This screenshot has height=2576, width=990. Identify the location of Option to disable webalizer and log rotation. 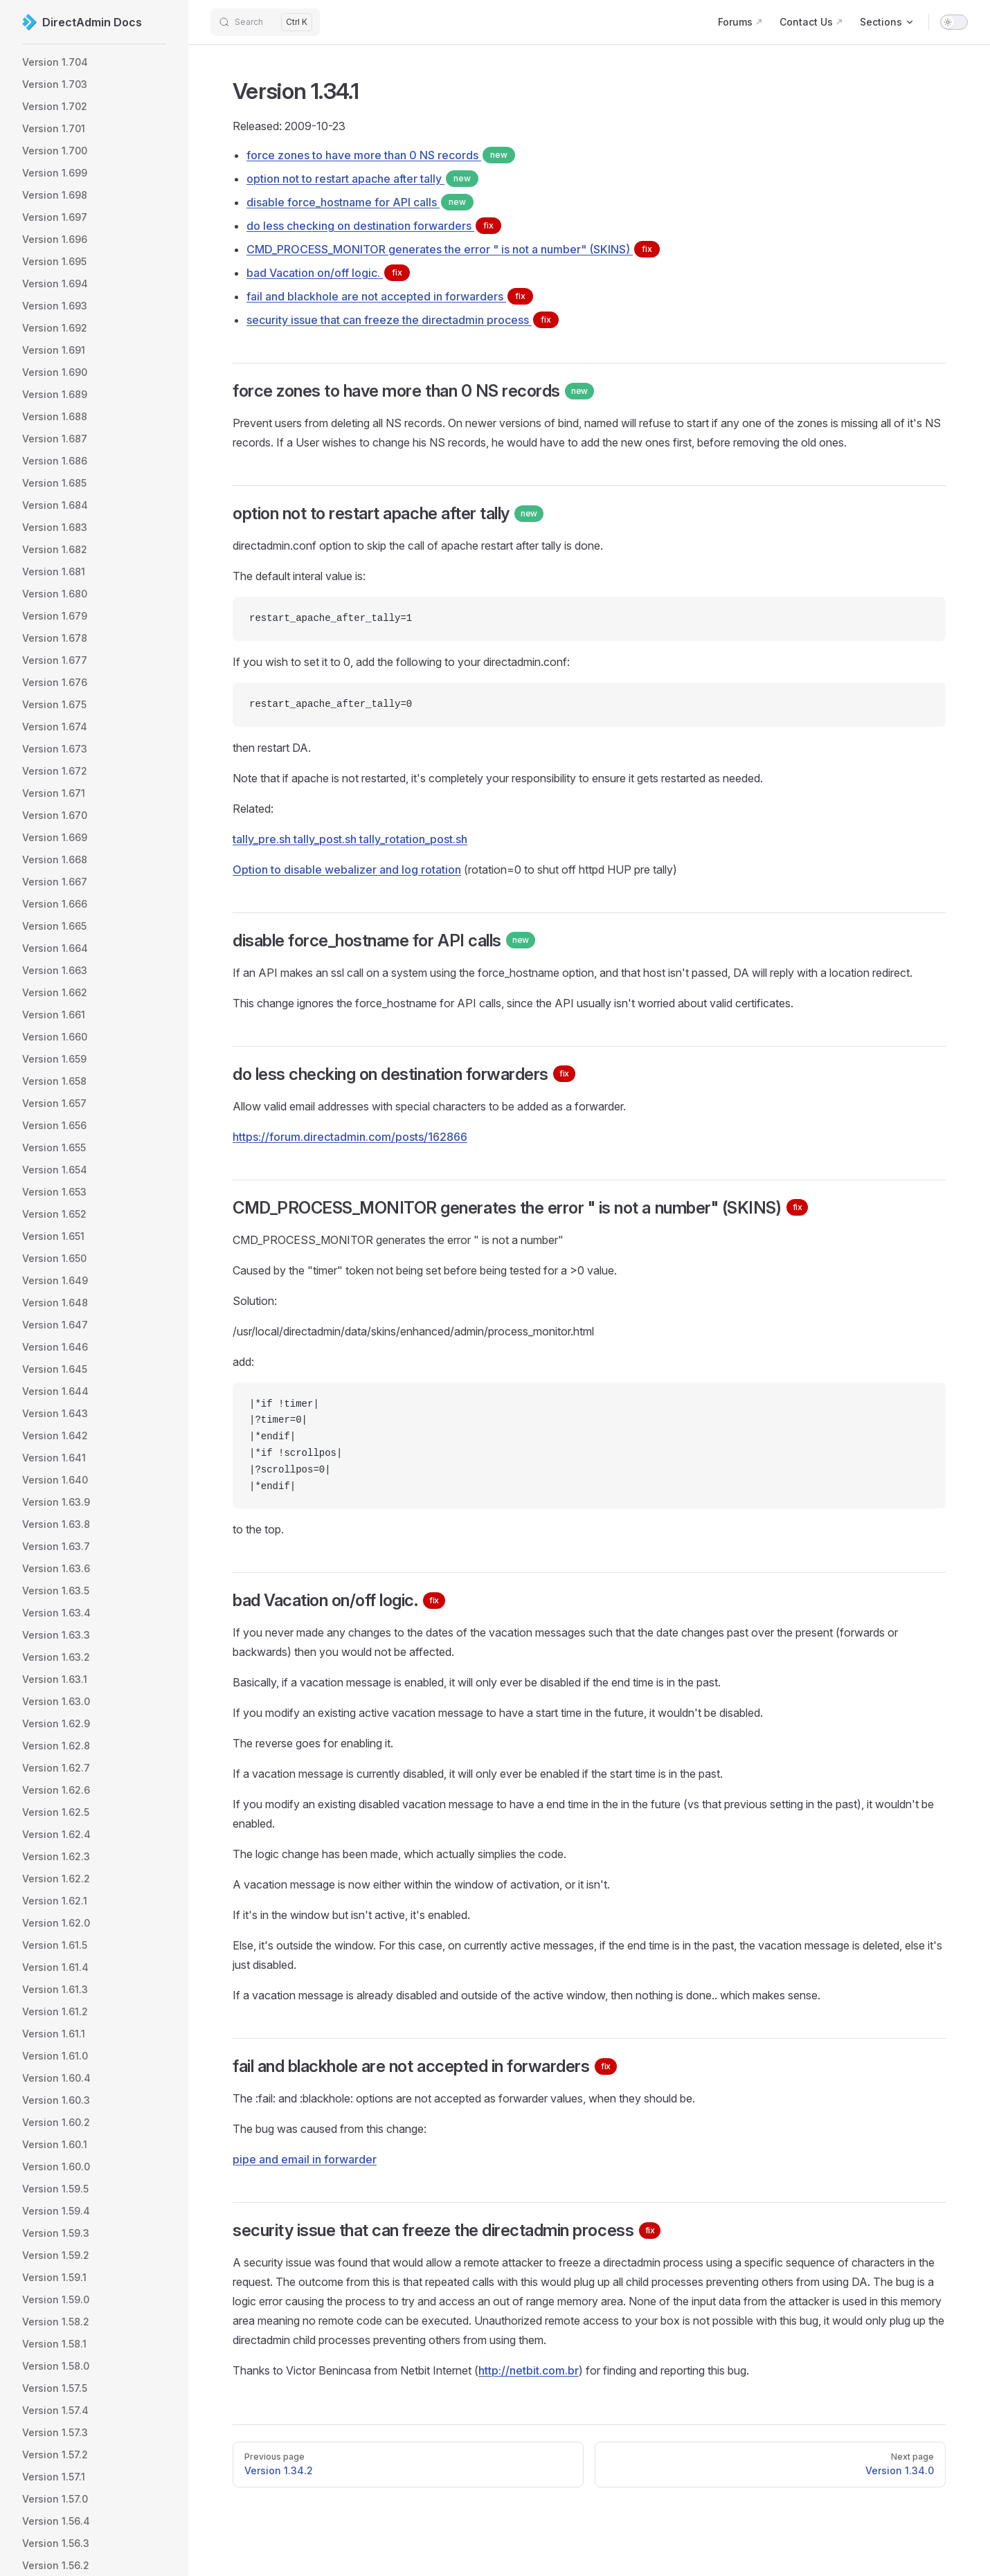
(347, 869).